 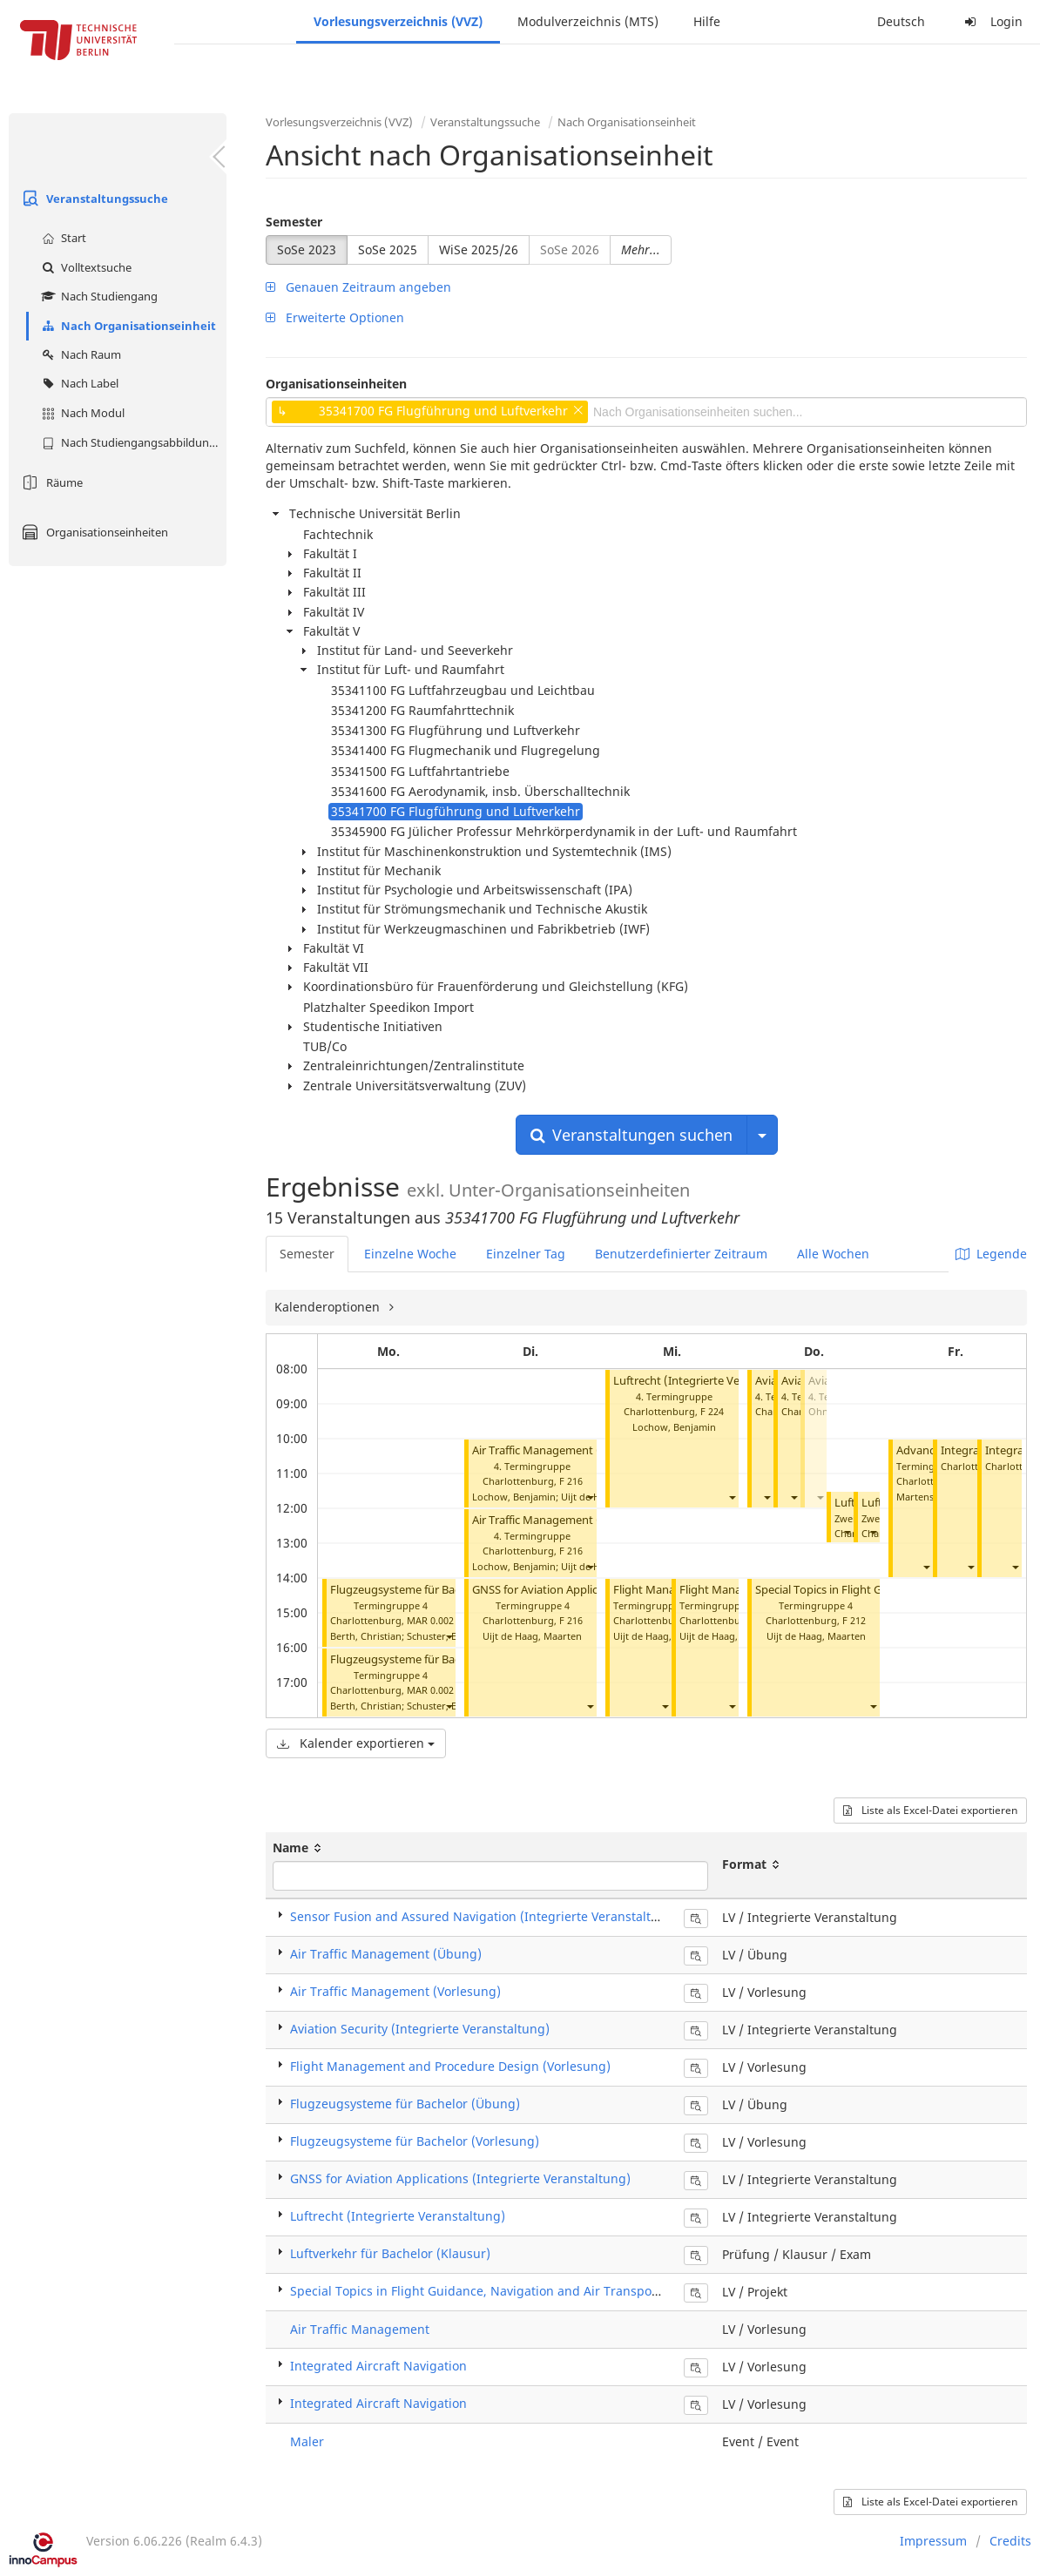 What do you see at coordinates (50, 482) in the screenshot?
I see `Räume` at bounding box center [50, 482].